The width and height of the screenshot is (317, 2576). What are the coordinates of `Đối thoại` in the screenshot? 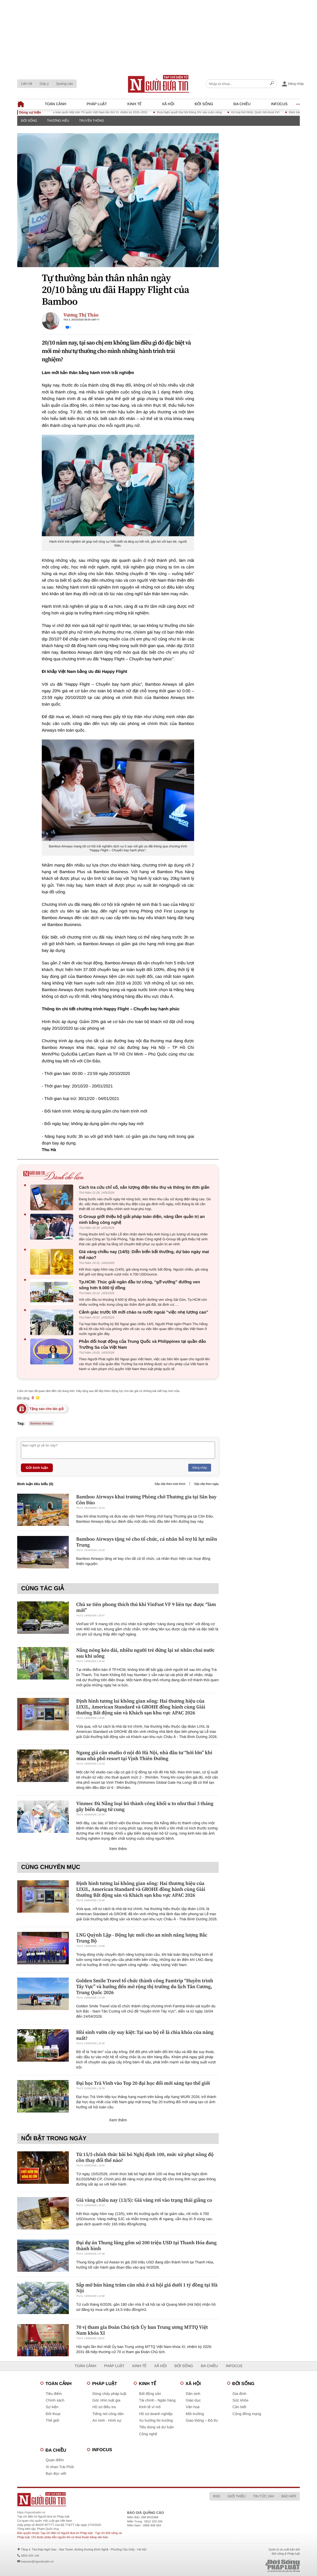 It's located at (53, 2414).